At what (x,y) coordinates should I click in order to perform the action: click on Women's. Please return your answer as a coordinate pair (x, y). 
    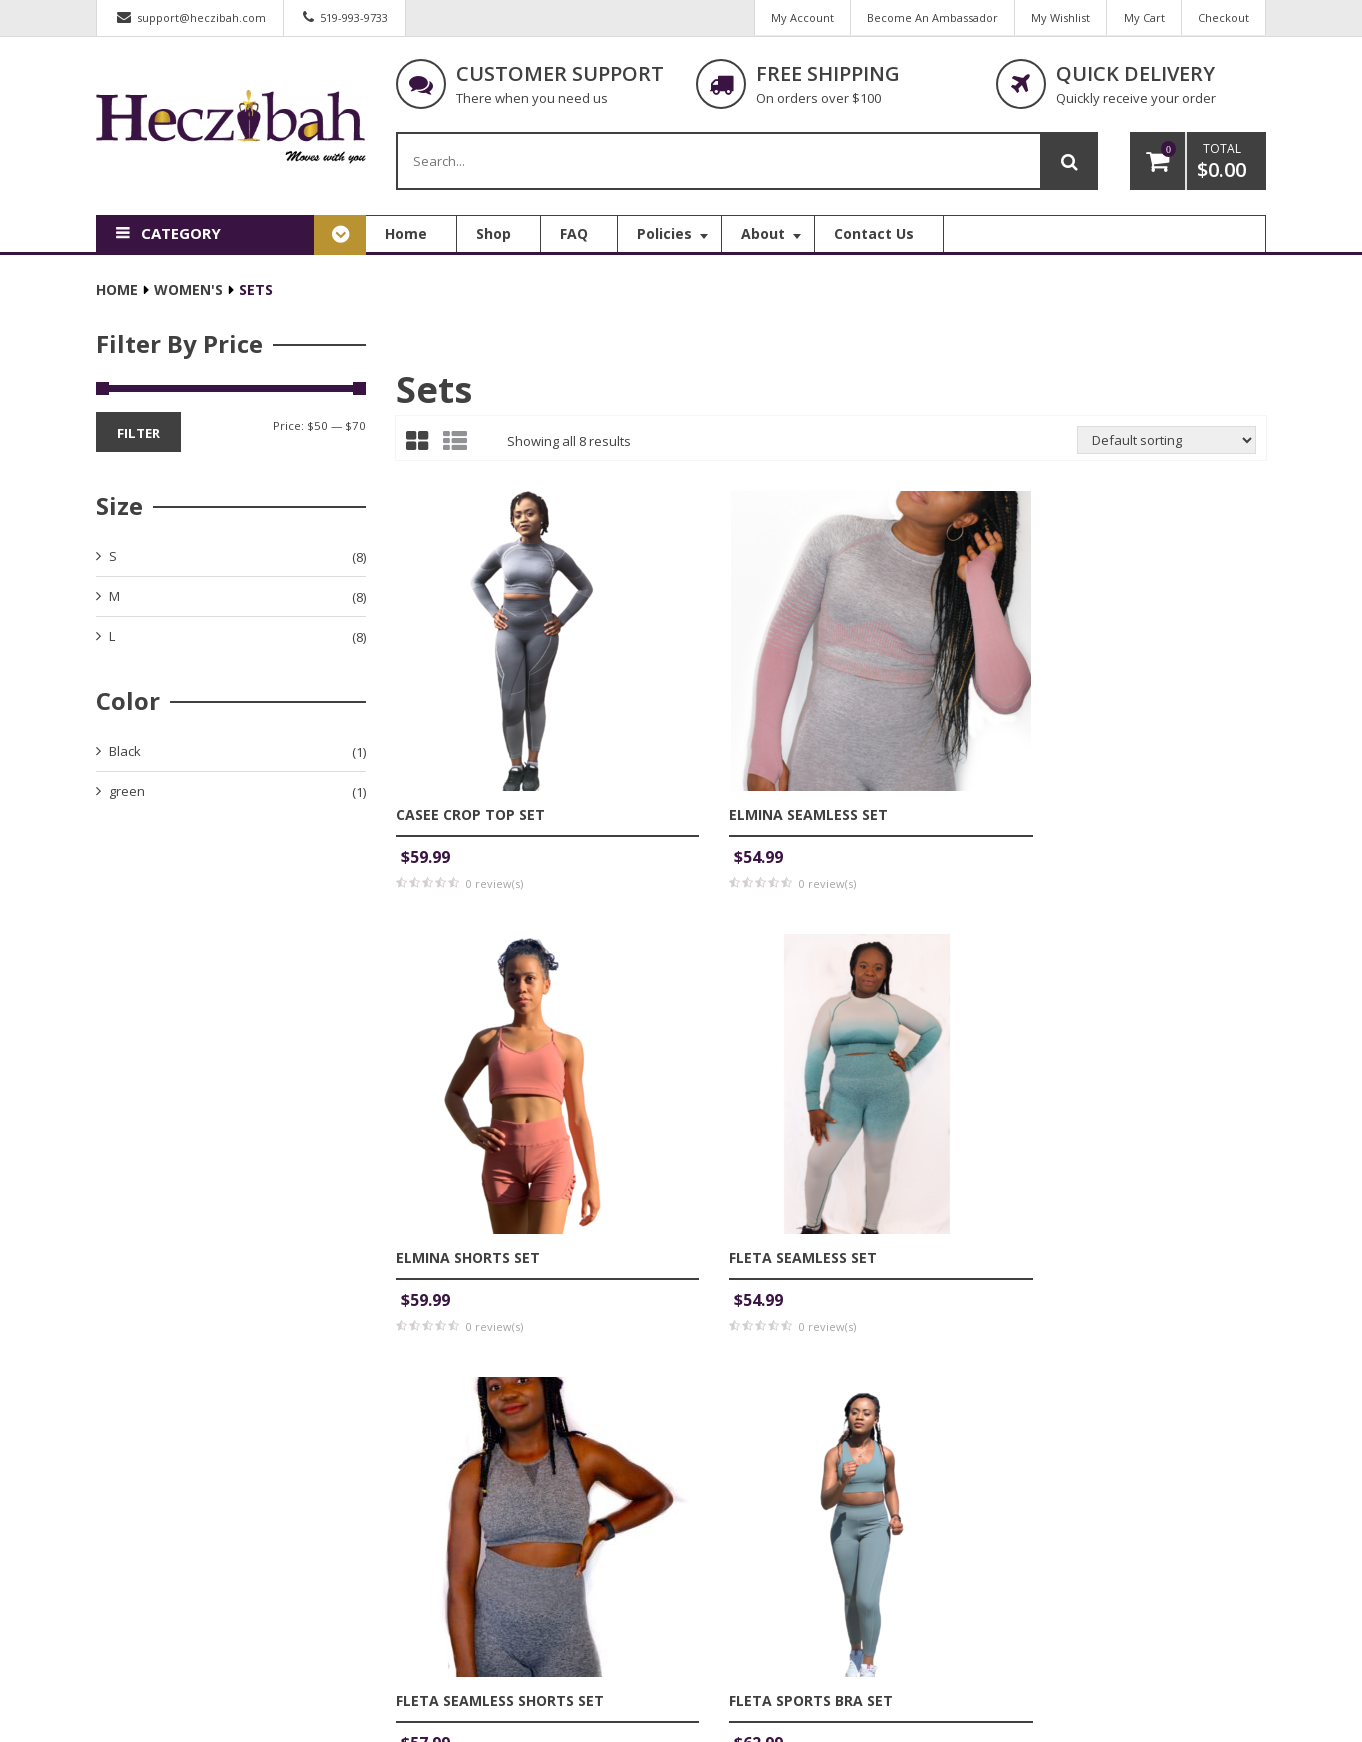
    Looking at the image, I should click on (188, 295).